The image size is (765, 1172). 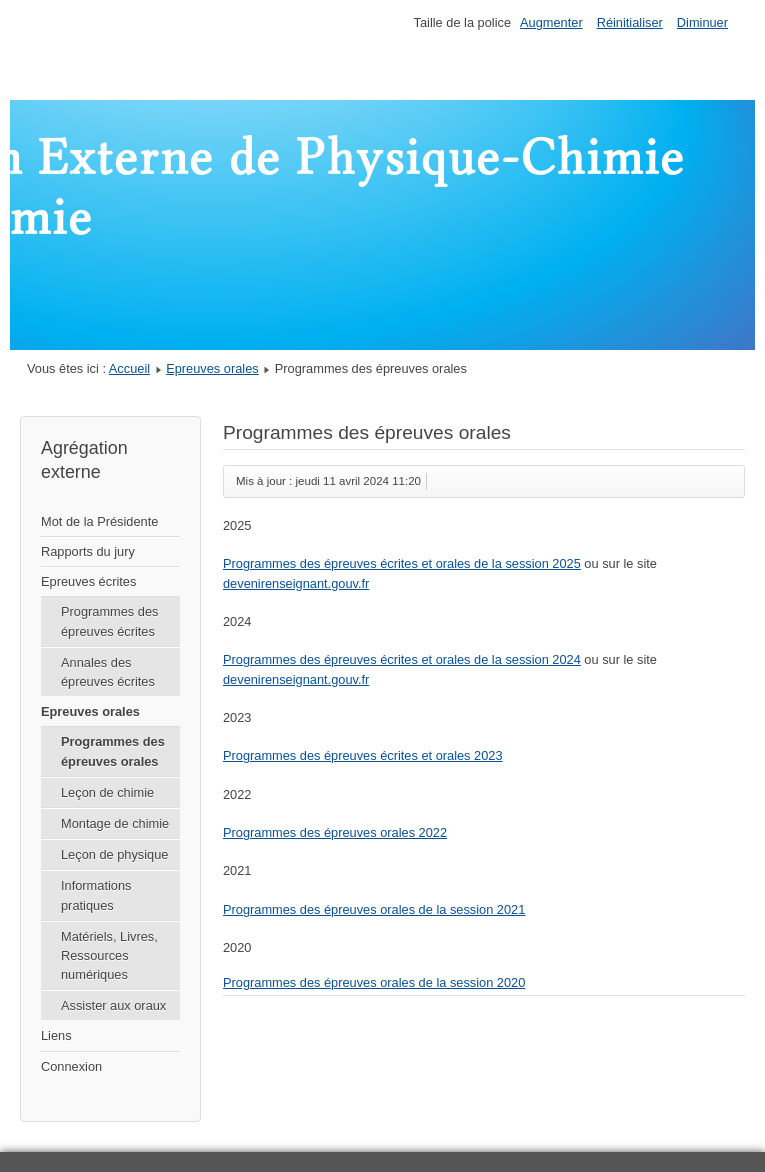 I want to click on Programmes des épreuves orales de la session 2020, so click(x=374, y=982).